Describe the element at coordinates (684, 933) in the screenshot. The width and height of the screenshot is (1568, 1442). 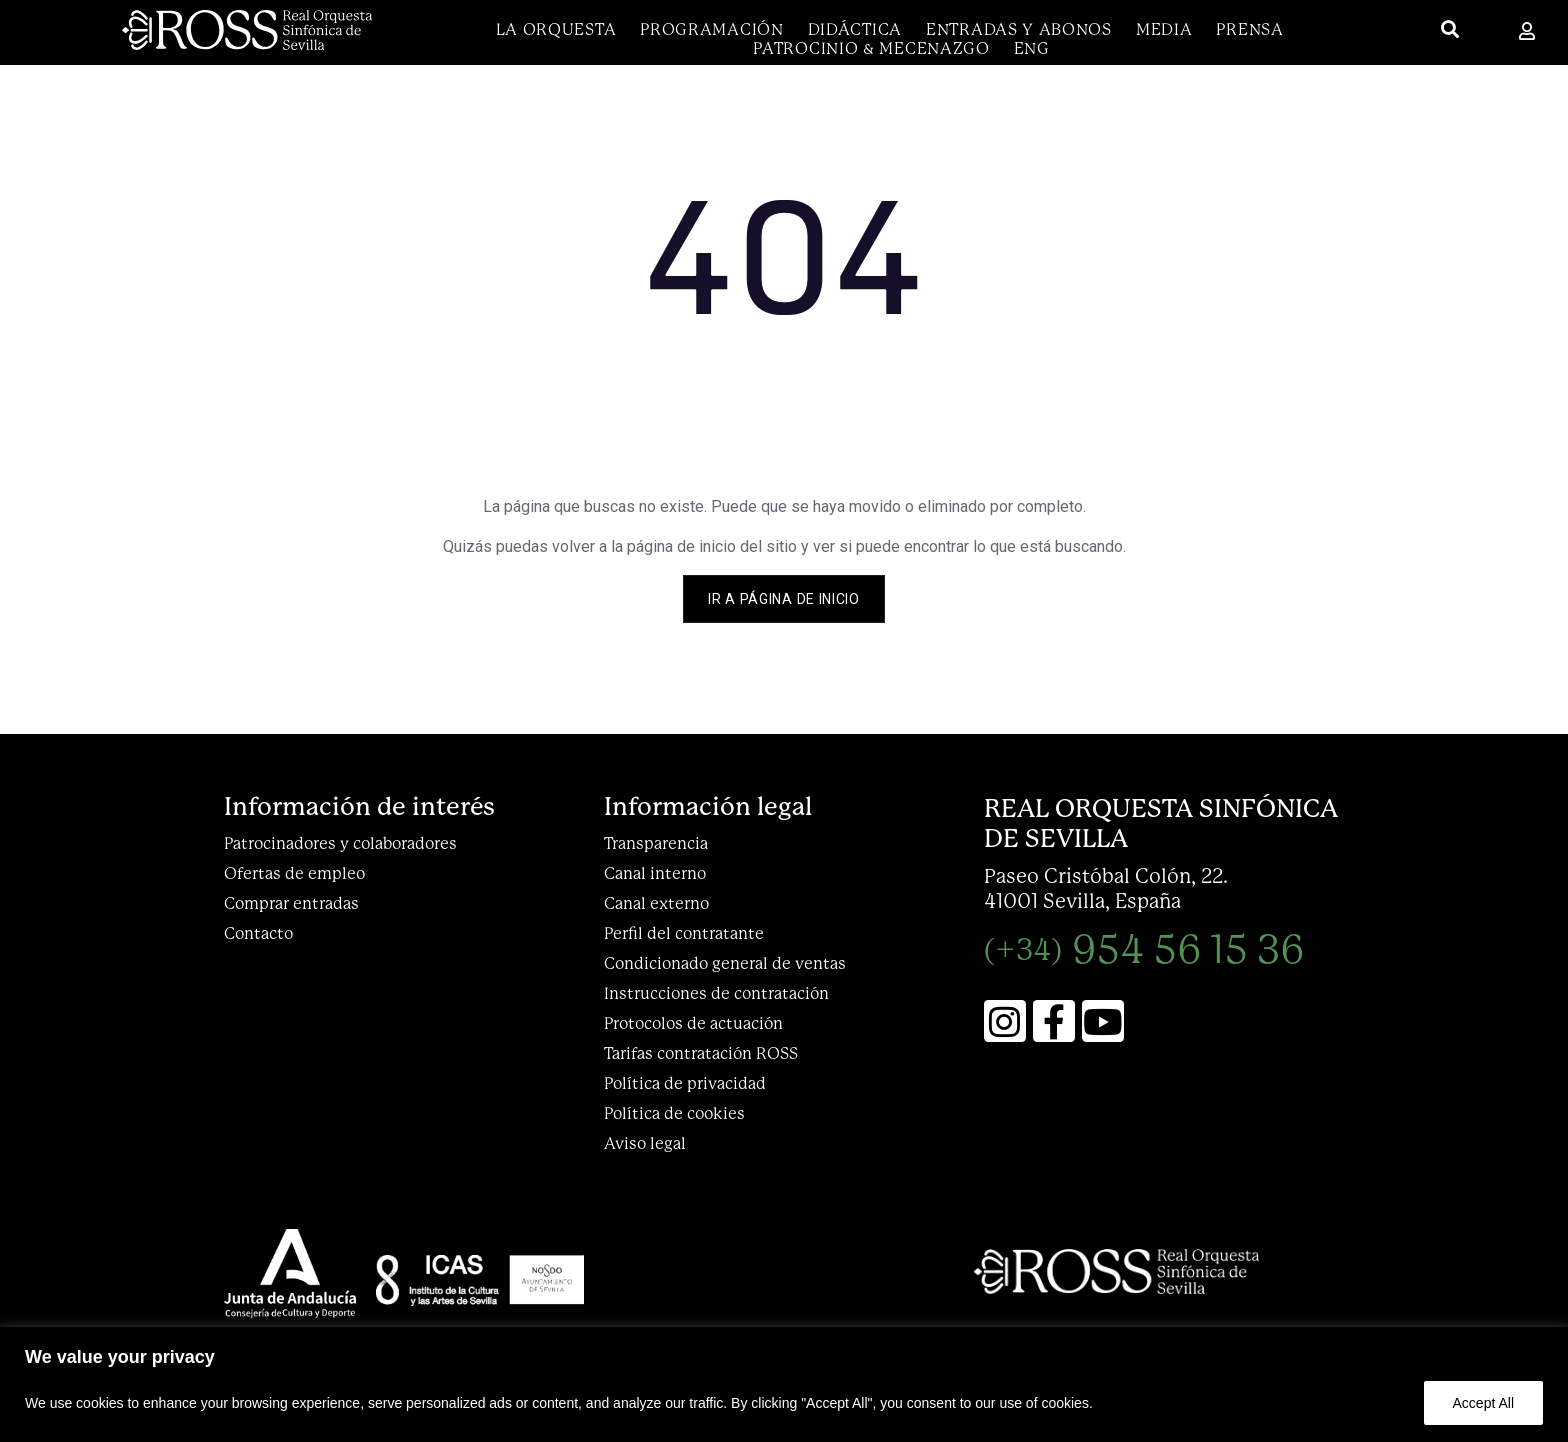
I see `Perfil del contratante` at that location.